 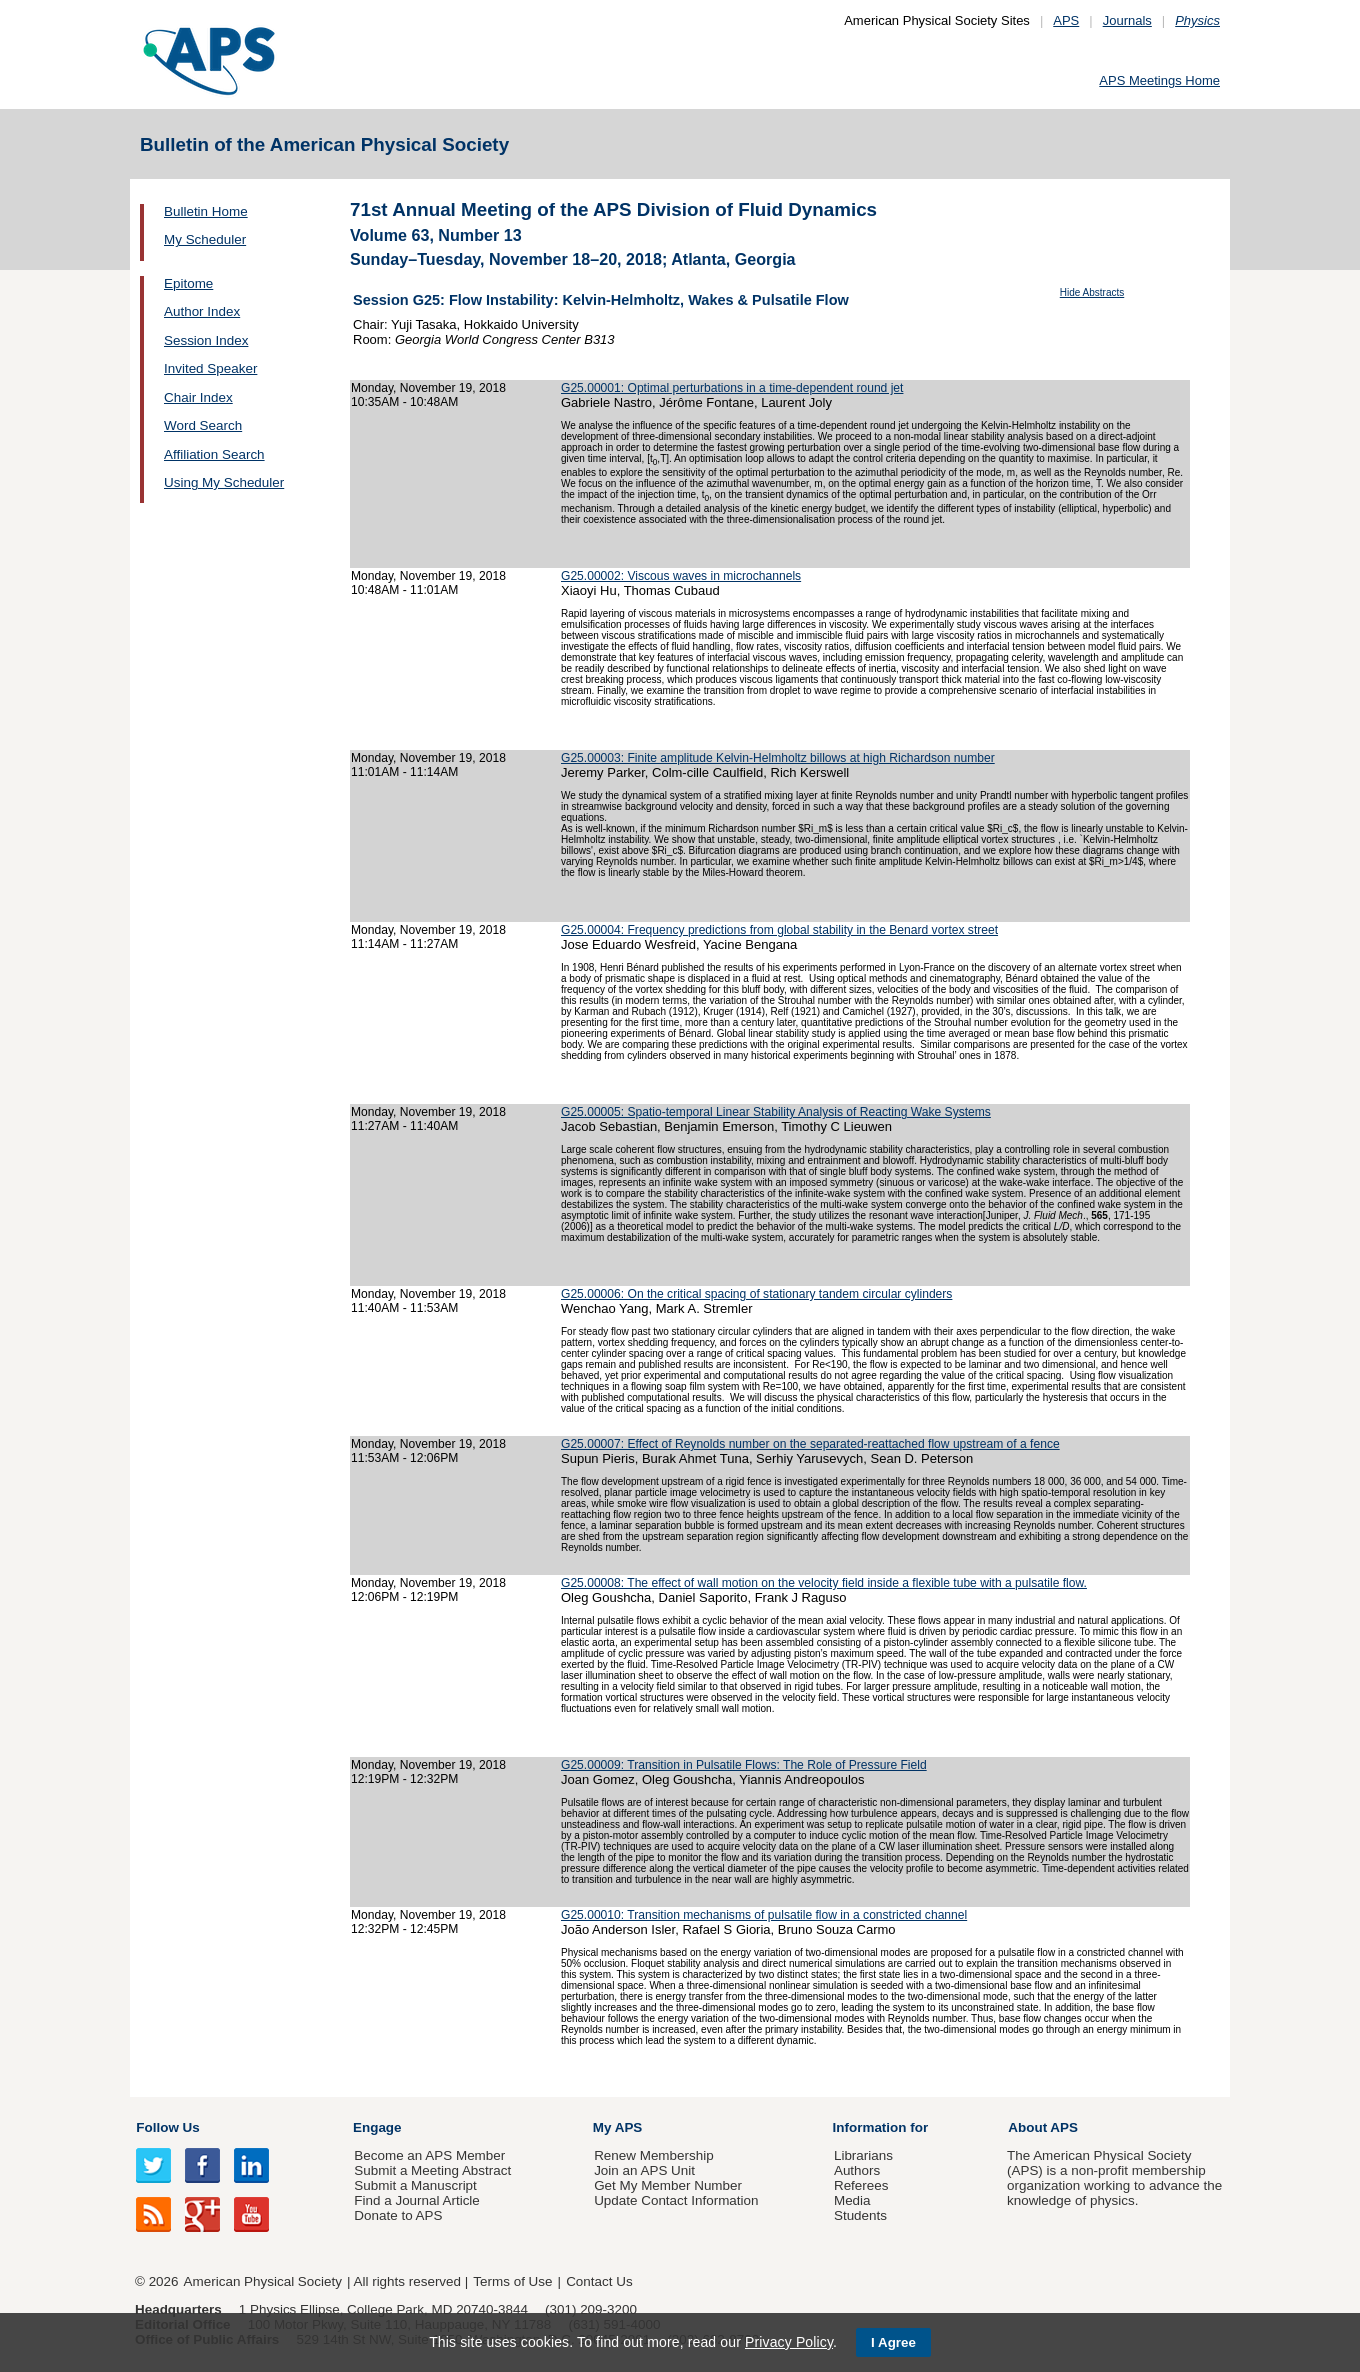 I want to click on Word Search, so click(x=203, y=425).